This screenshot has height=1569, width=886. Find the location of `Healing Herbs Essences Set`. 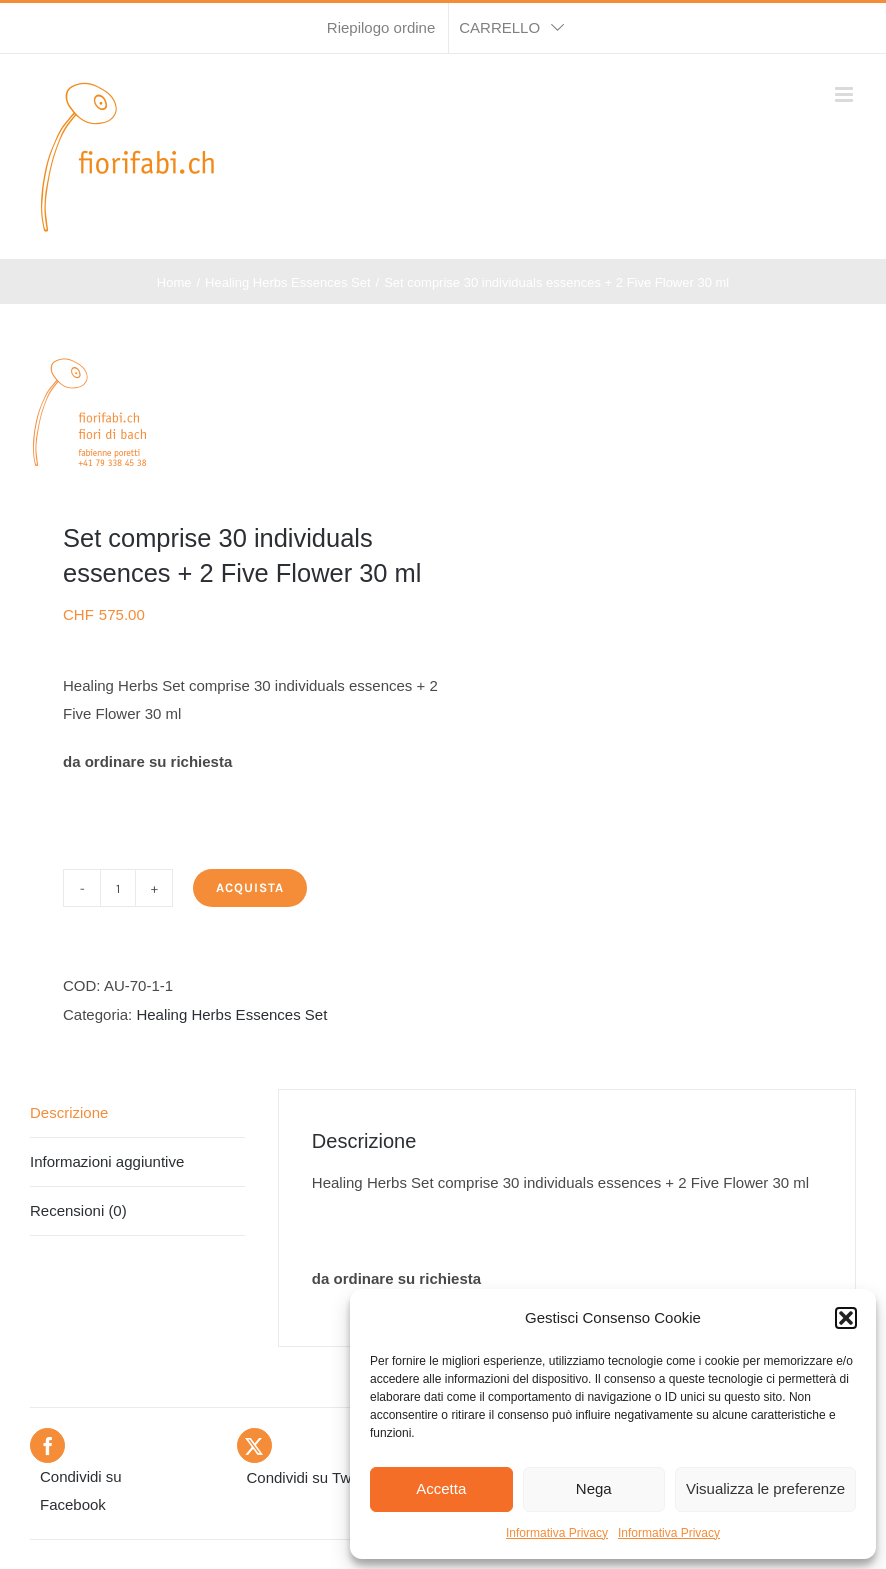

Healing Herbs Essences Set is located at coordinates (231, 1014).